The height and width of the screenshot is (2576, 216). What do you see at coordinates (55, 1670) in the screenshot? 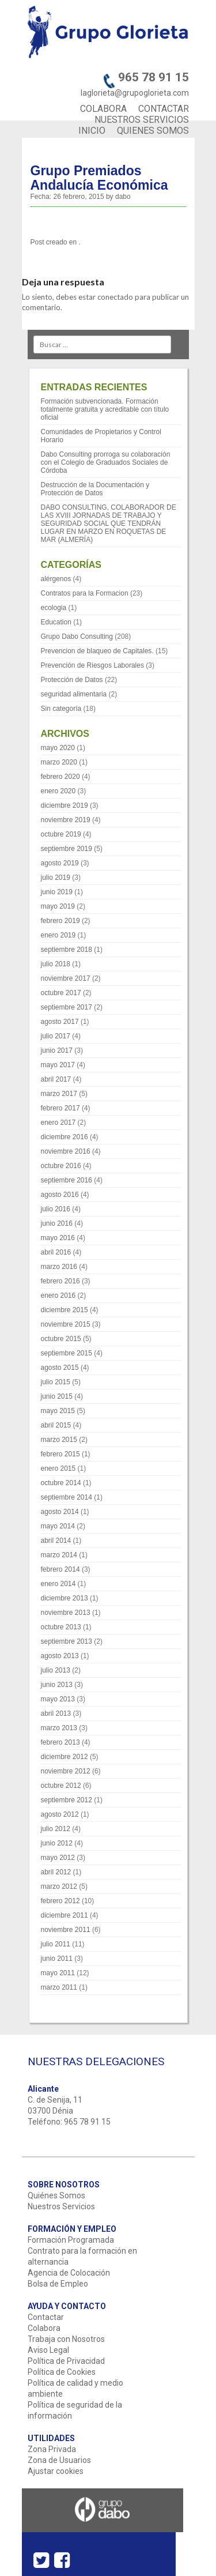
I see `julio 2013` at bounding box center [55, 1670].